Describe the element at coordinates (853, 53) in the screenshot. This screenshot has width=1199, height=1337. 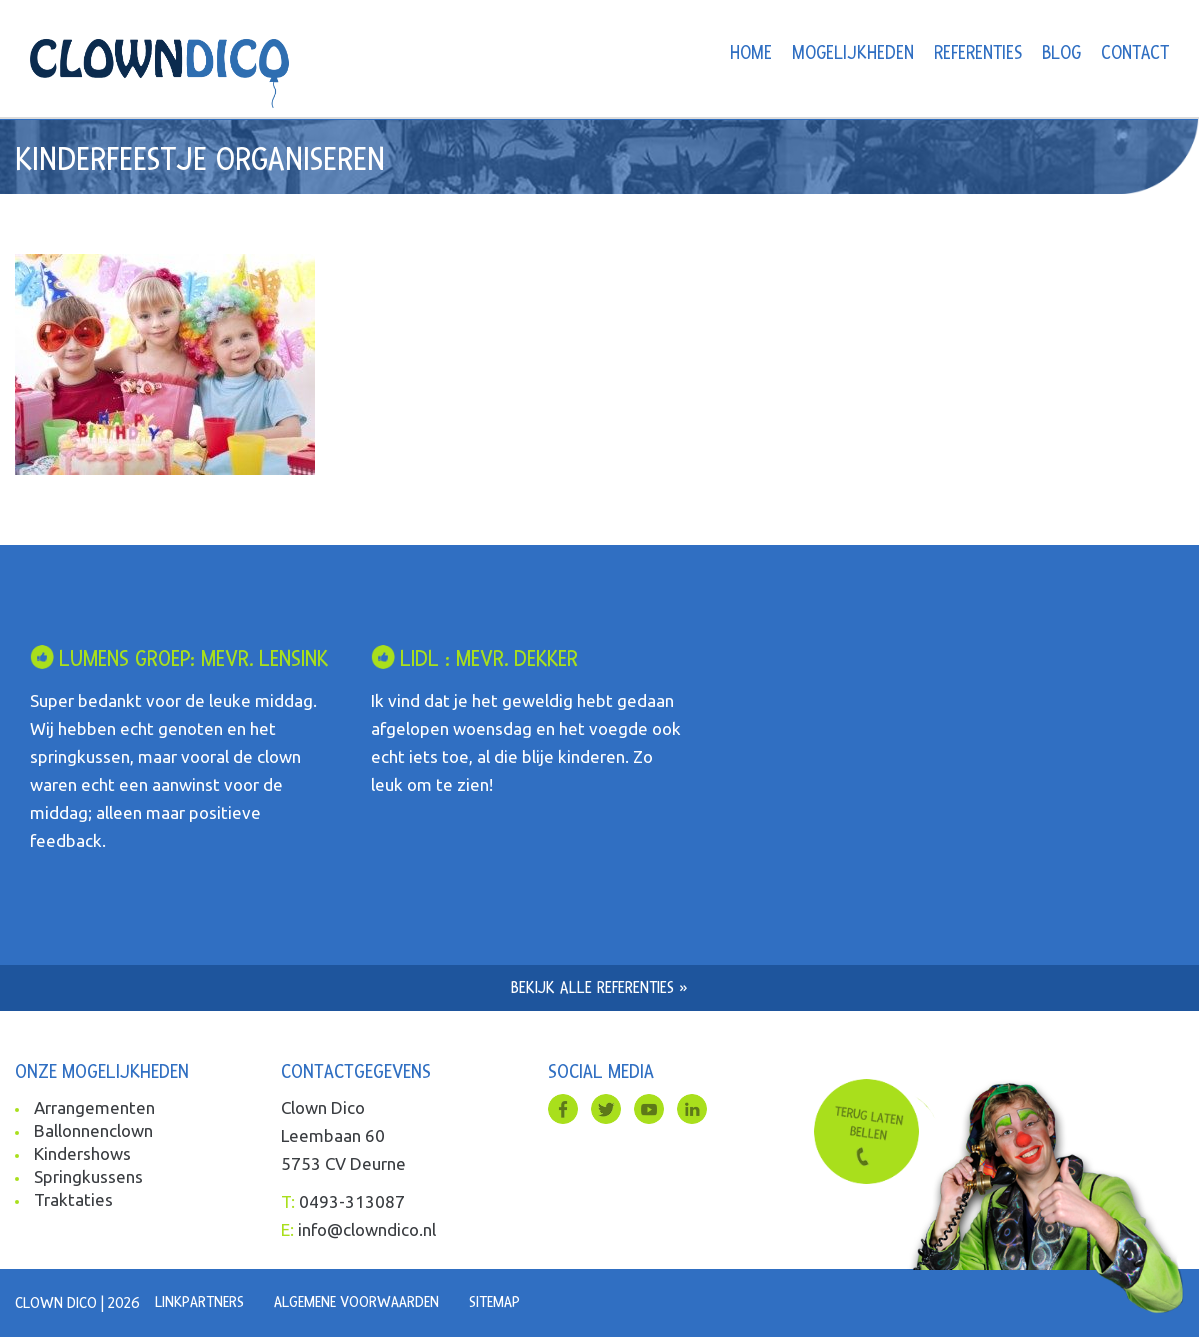
I see `Mogelijkheden` at that location.